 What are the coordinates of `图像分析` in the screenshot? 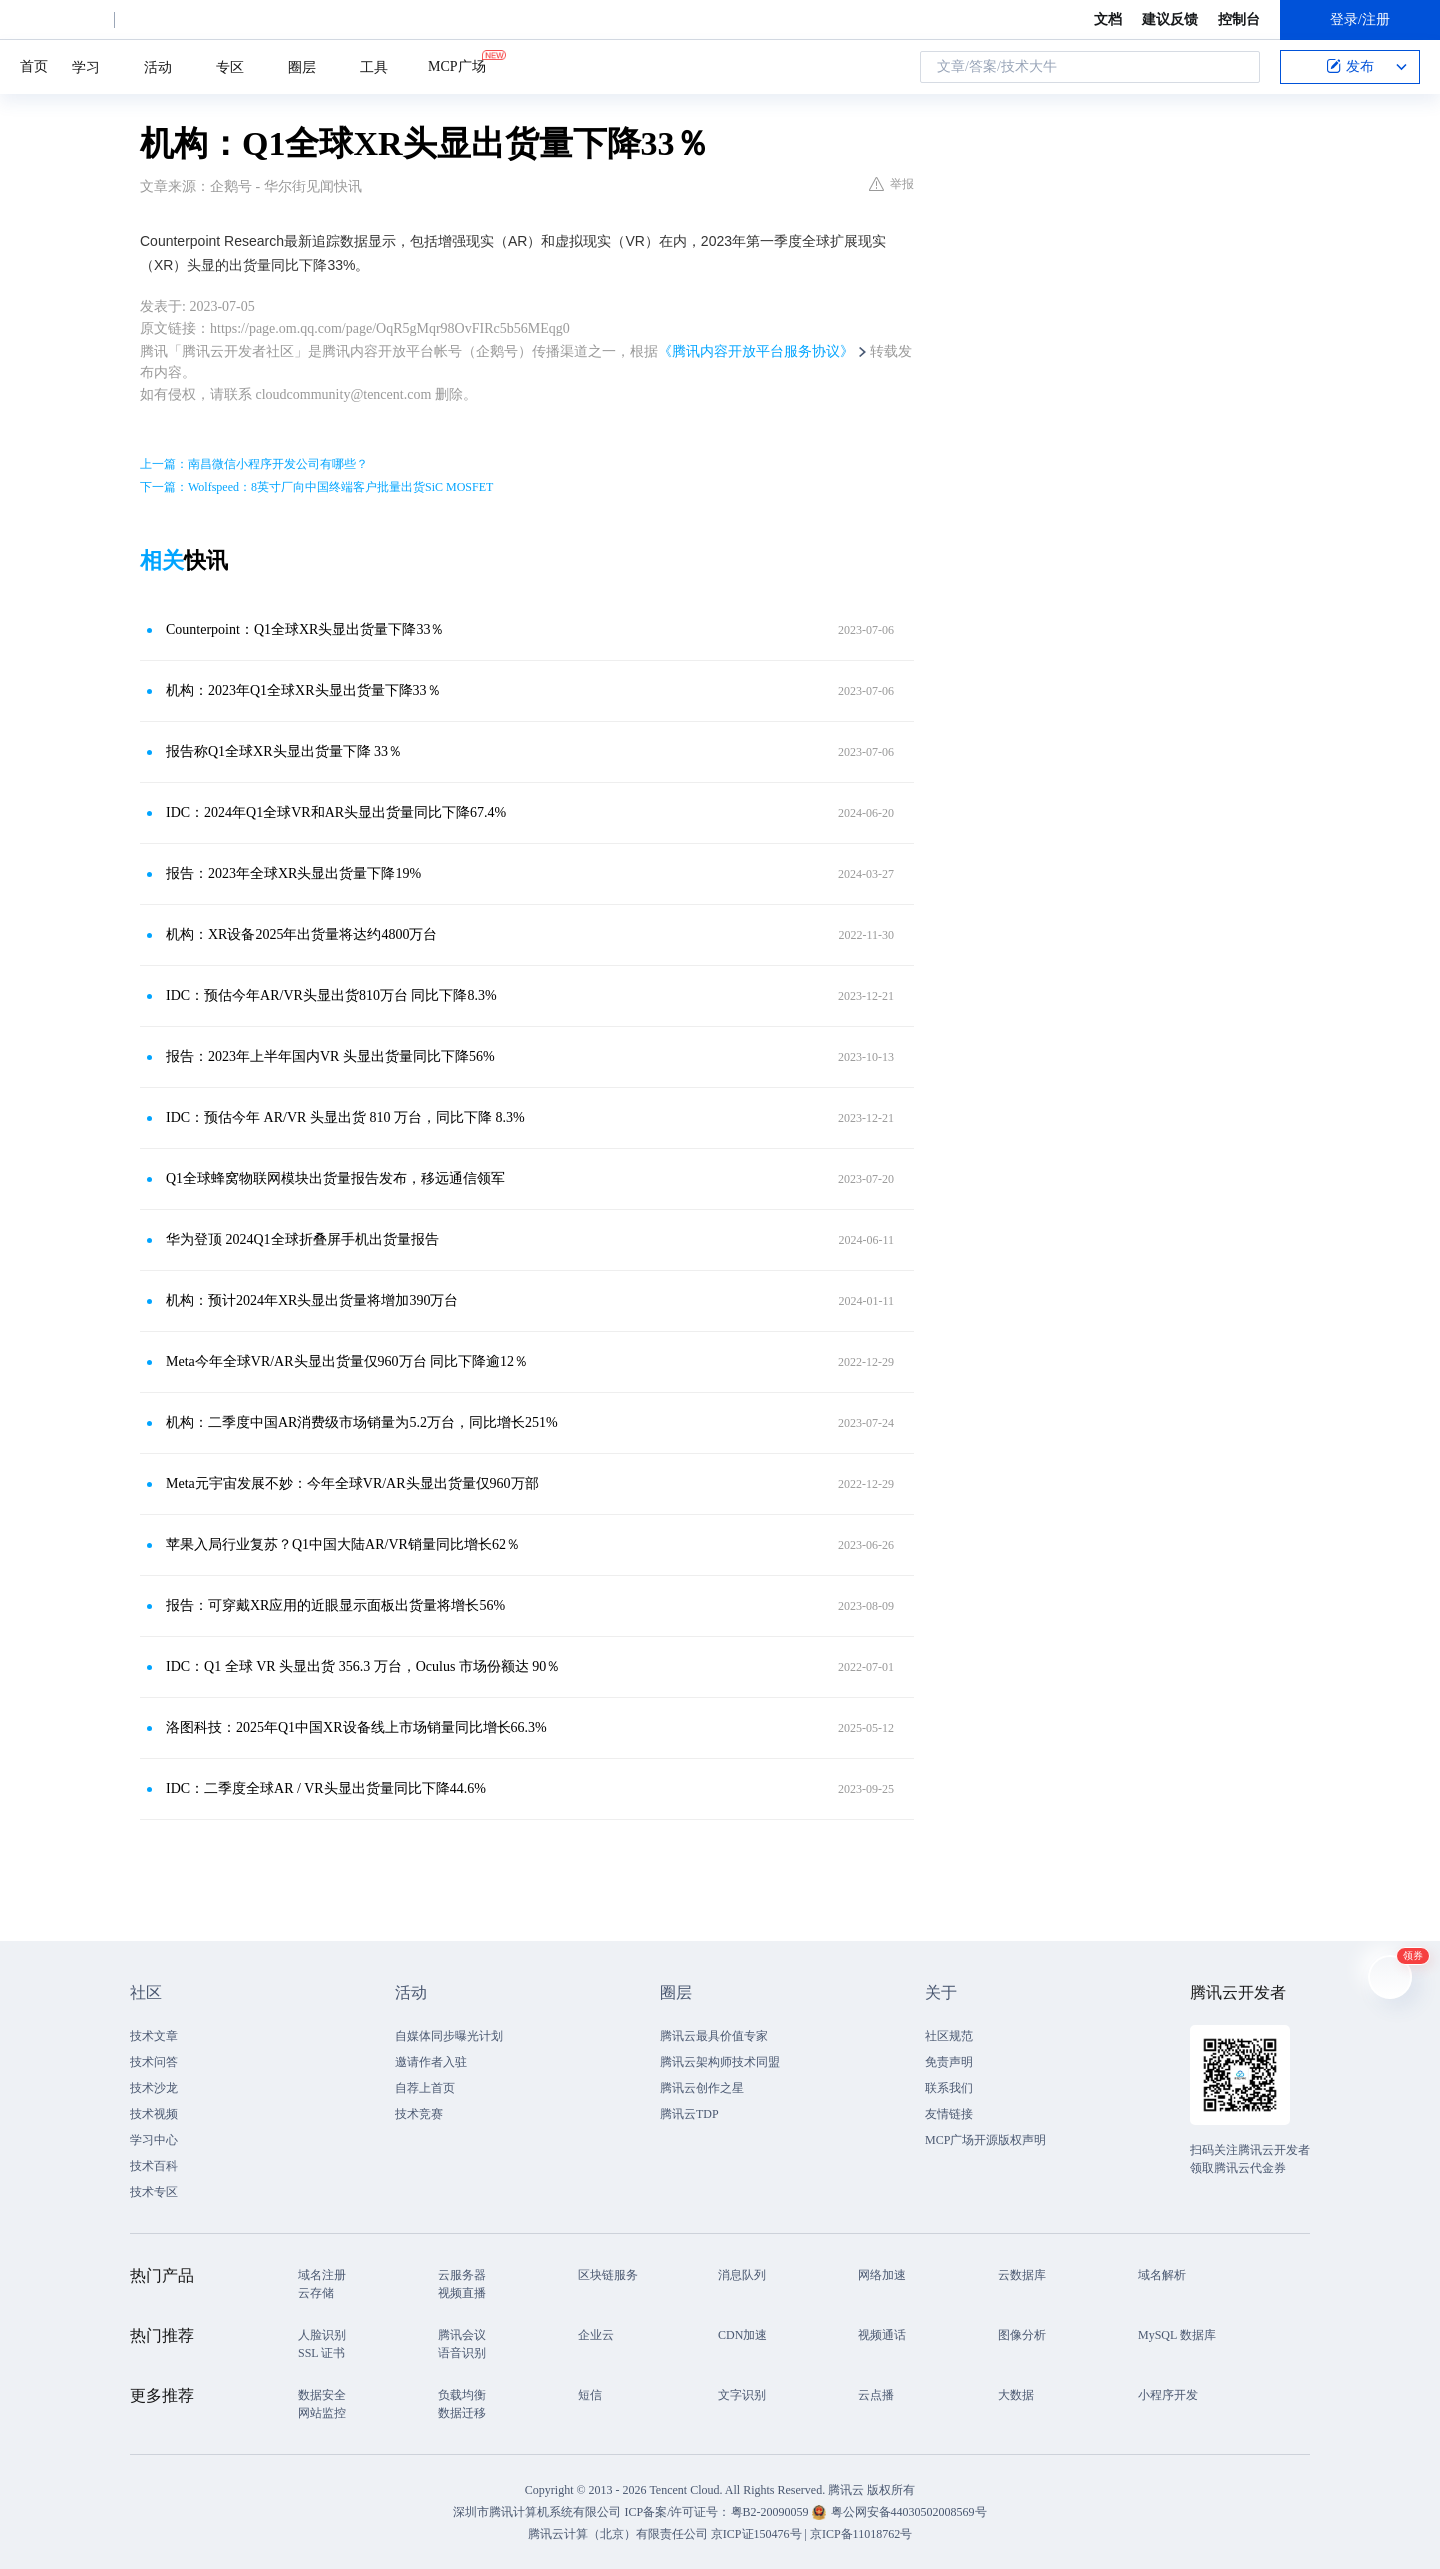 It's located at (1022, 2335).